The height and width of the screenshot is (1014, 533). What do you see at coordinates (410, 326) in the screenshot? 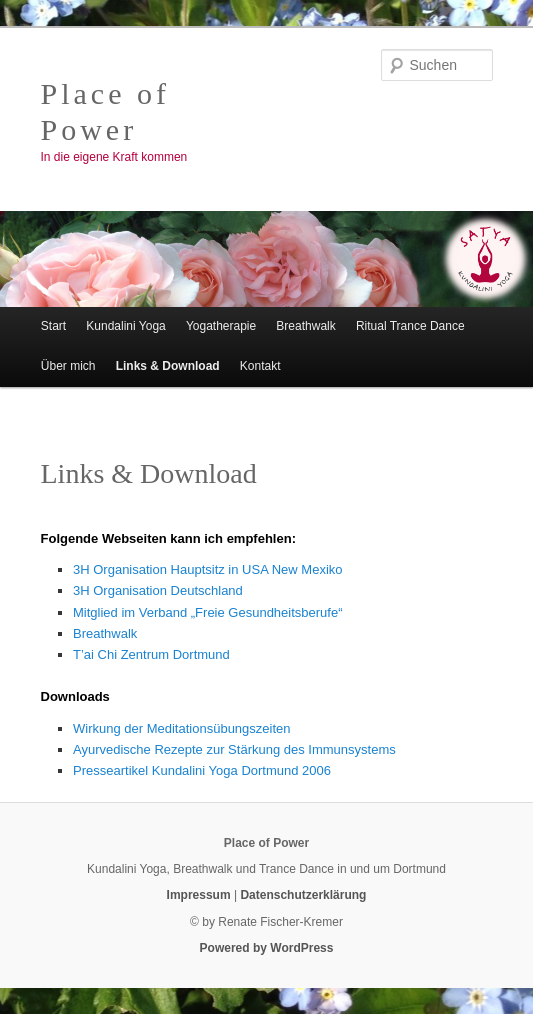
I see `Ritual Trance Dance` at bounding box center [410, 326].